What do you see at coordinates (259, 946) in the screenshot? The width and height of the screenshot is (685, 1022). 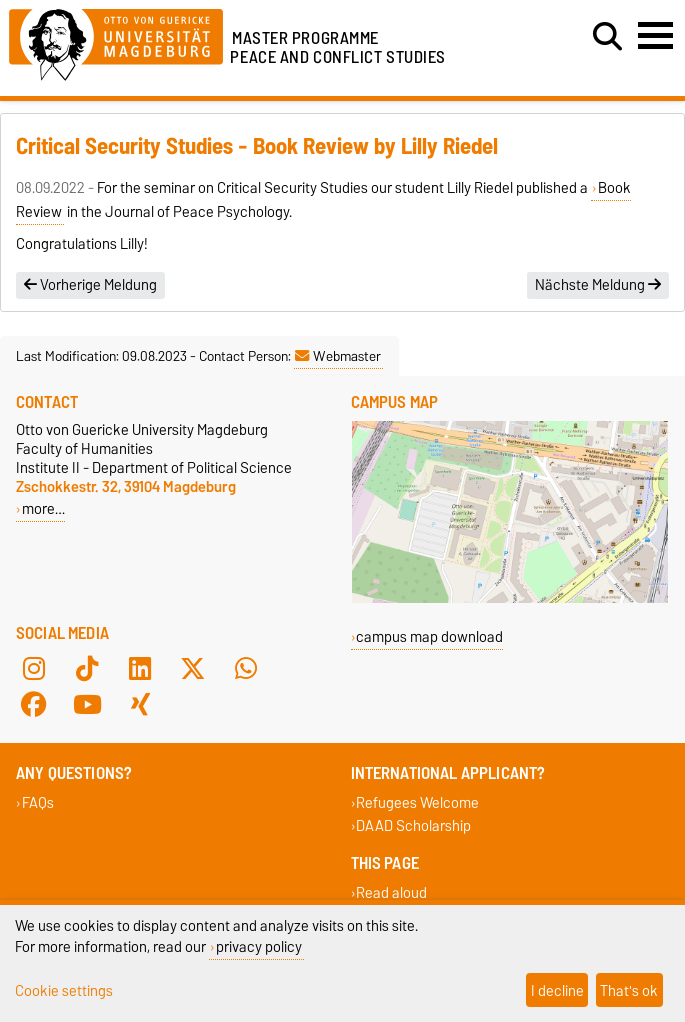 I see `privacy policy` at bounding box center [259, 946].